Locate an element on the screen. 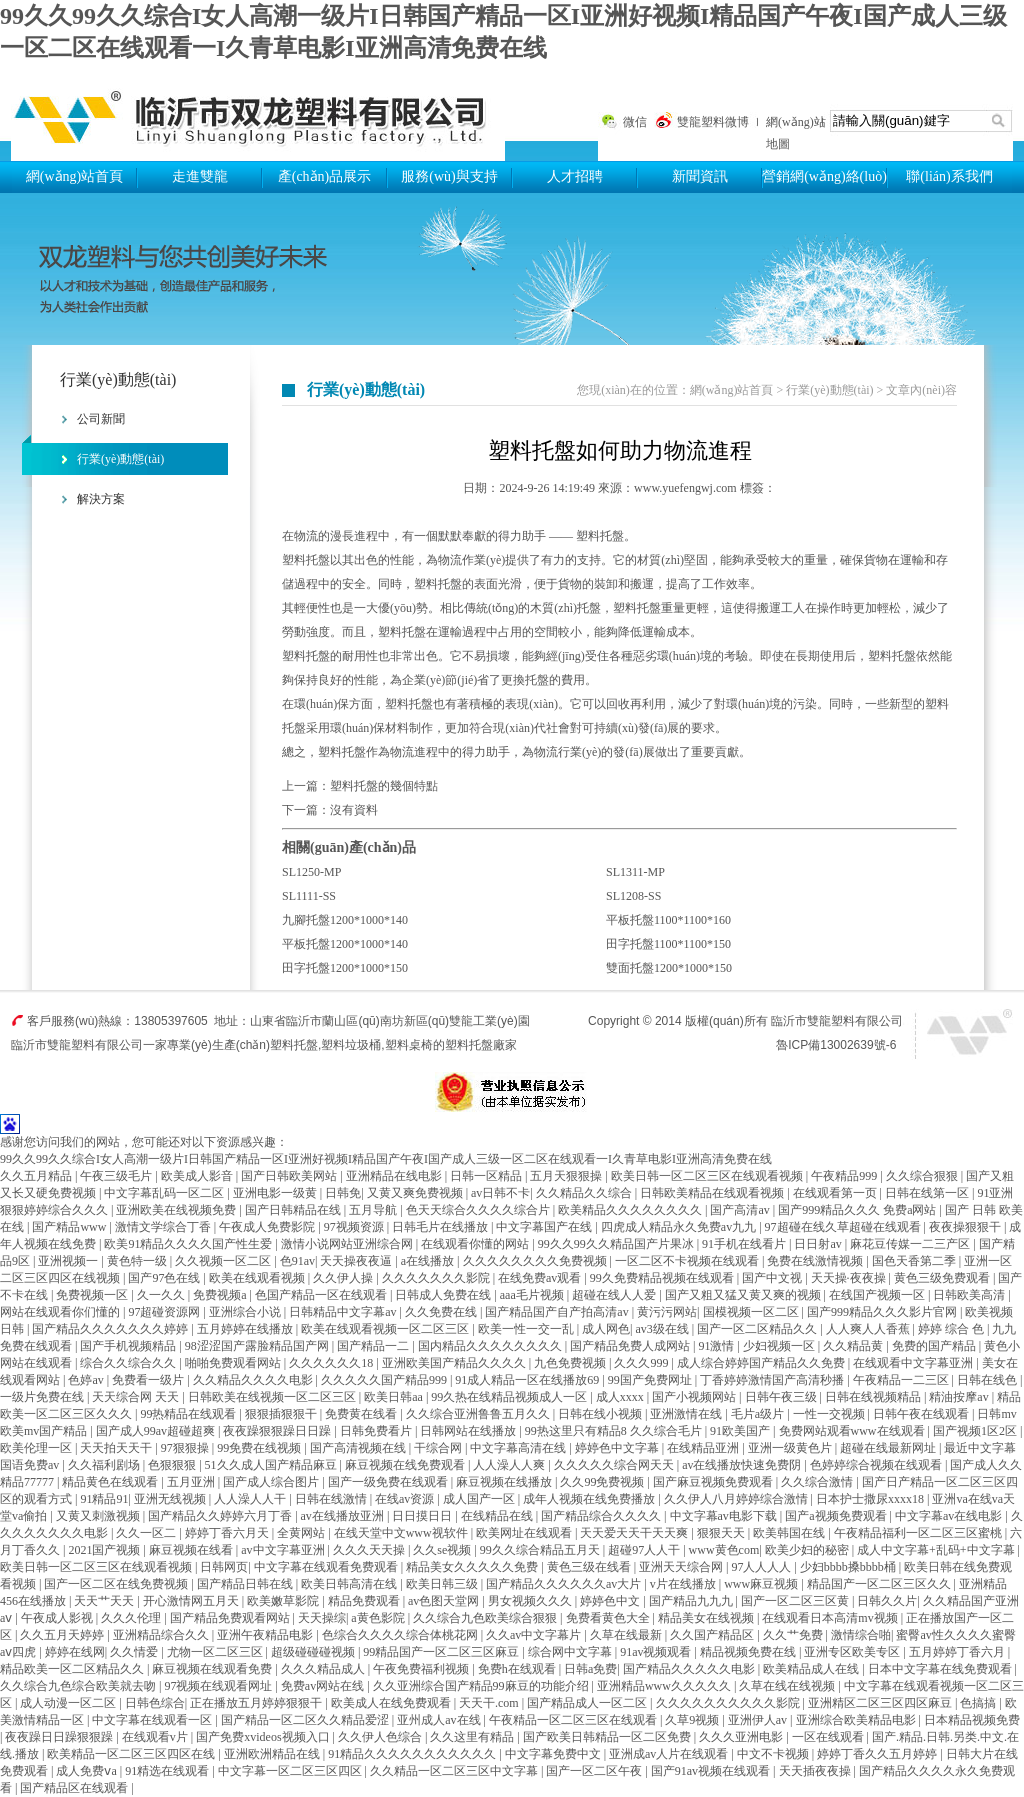 The height and width of the screenshot is (1797, 1024). 五月导航 is located at coordinates (374, 1210).